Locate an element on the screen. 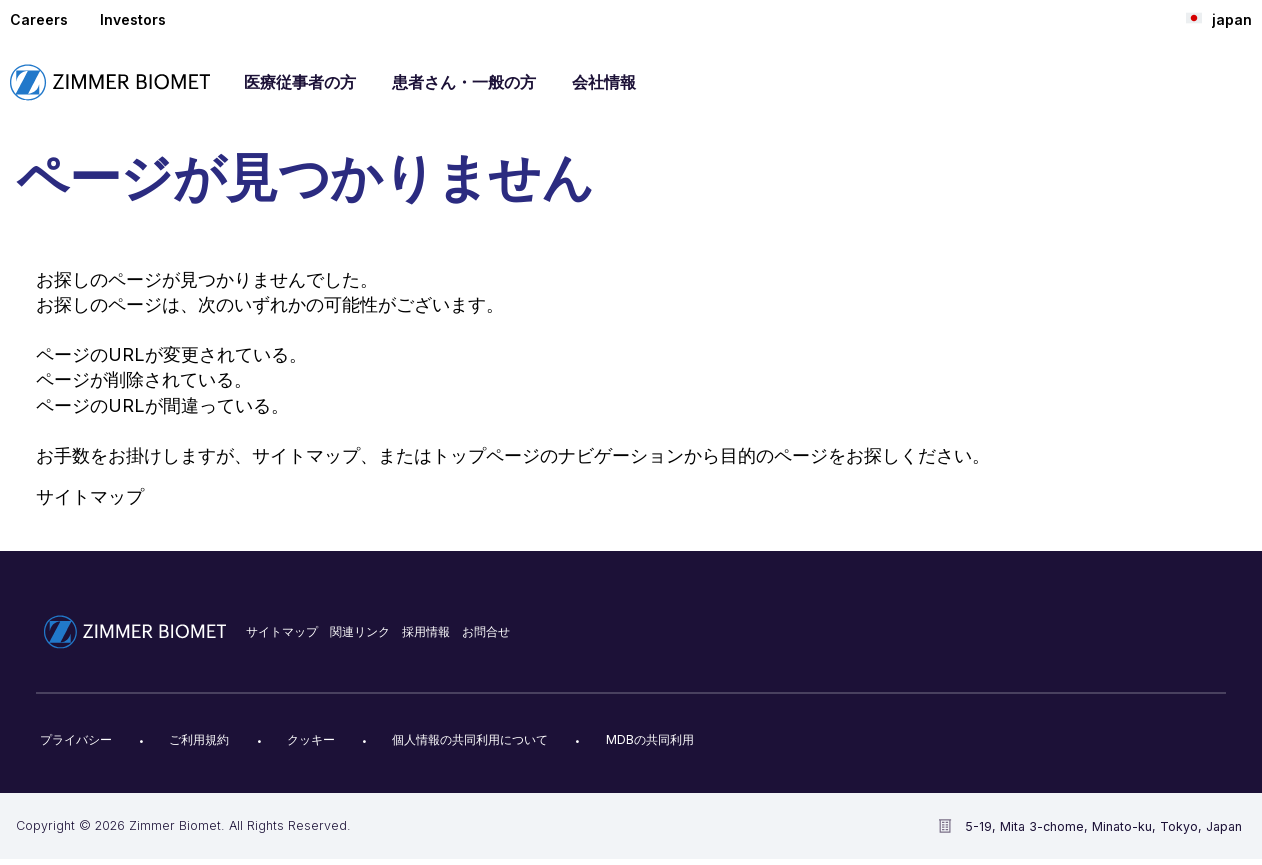  採用情報 is located at coordinates (426, 631).